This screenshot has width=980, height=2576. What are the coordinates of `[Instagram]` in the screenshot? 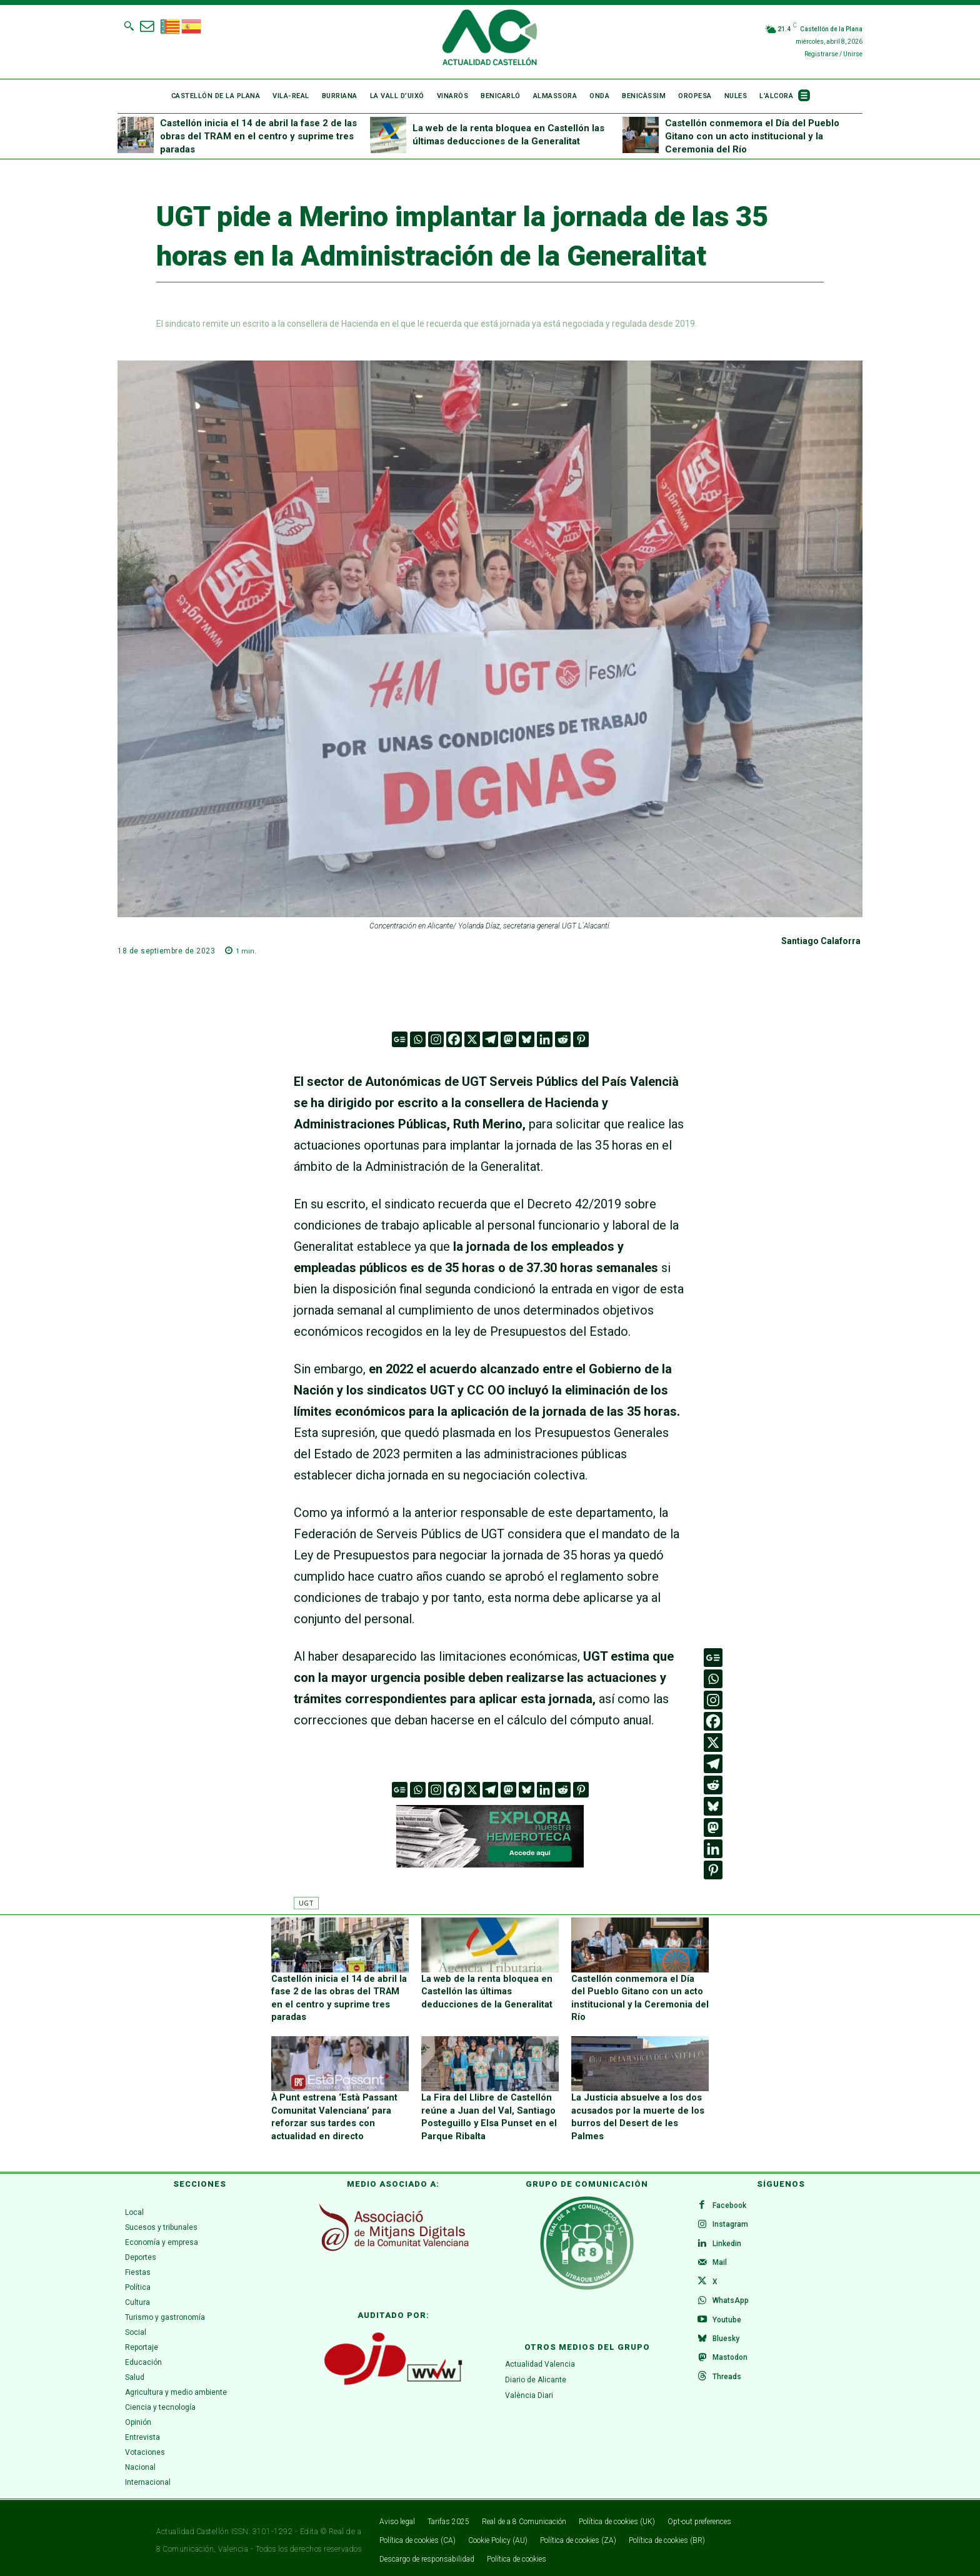 It's located at (436, 1039).